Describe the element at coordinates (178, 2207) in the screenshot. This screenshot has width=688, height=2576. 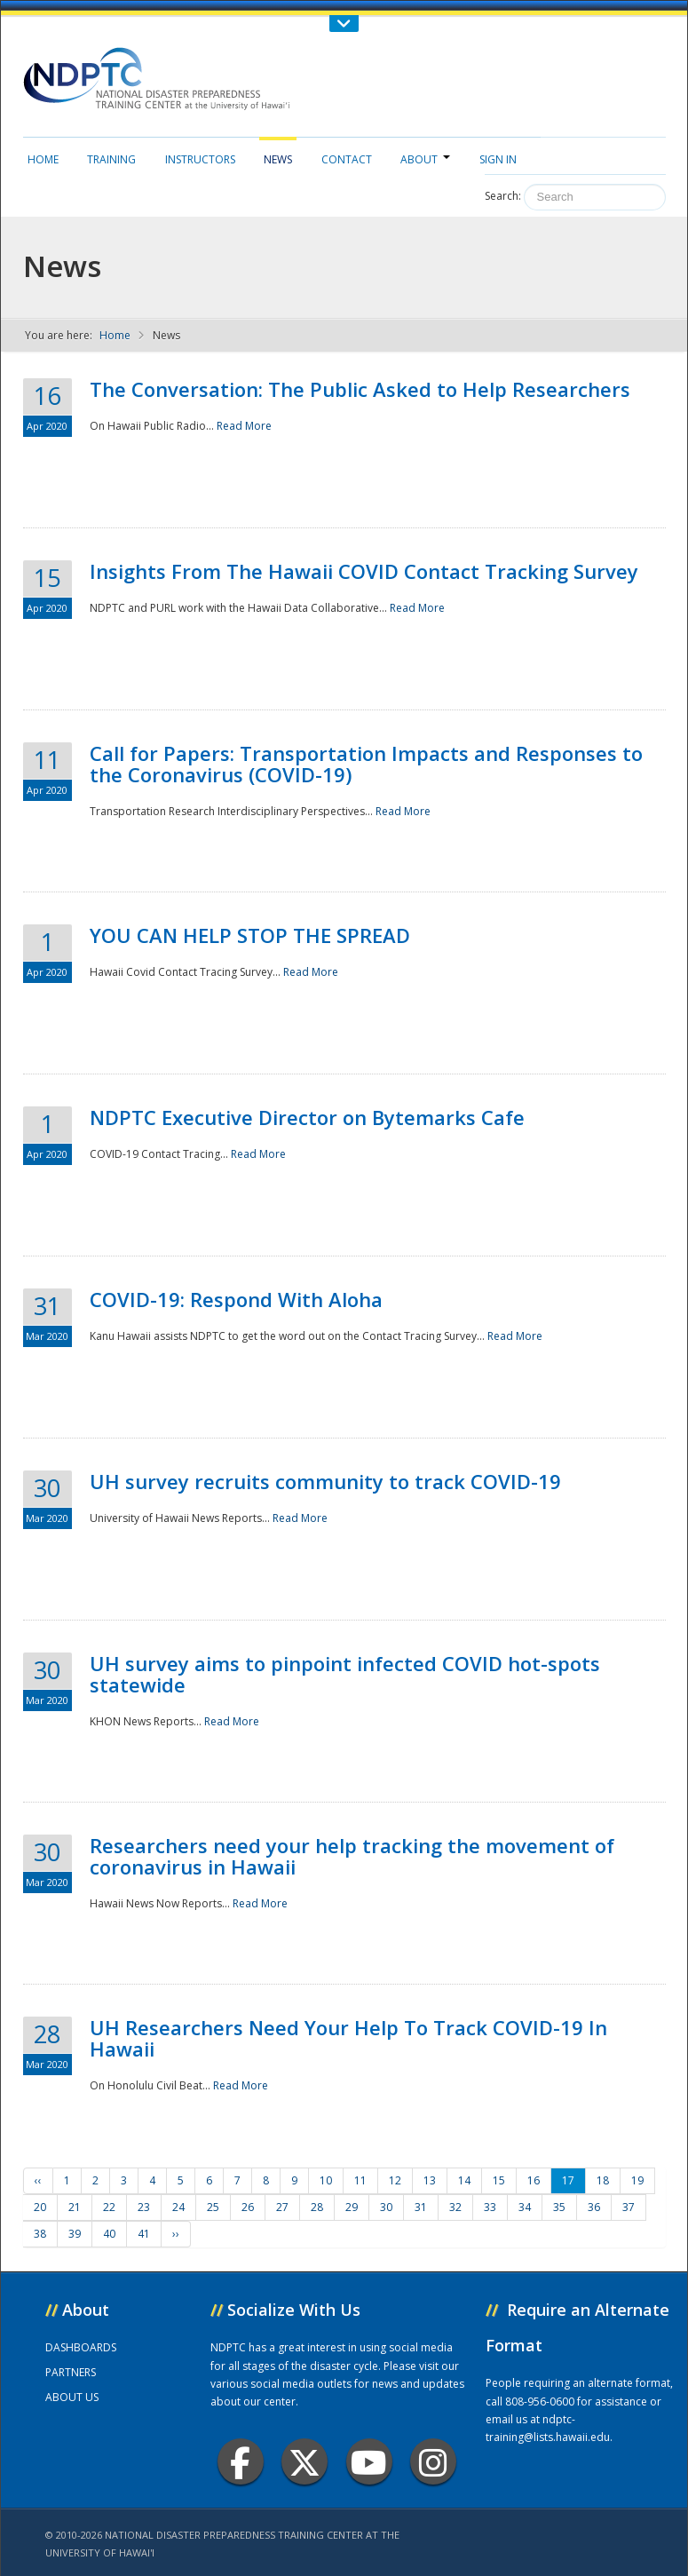
I see `24` at that location.